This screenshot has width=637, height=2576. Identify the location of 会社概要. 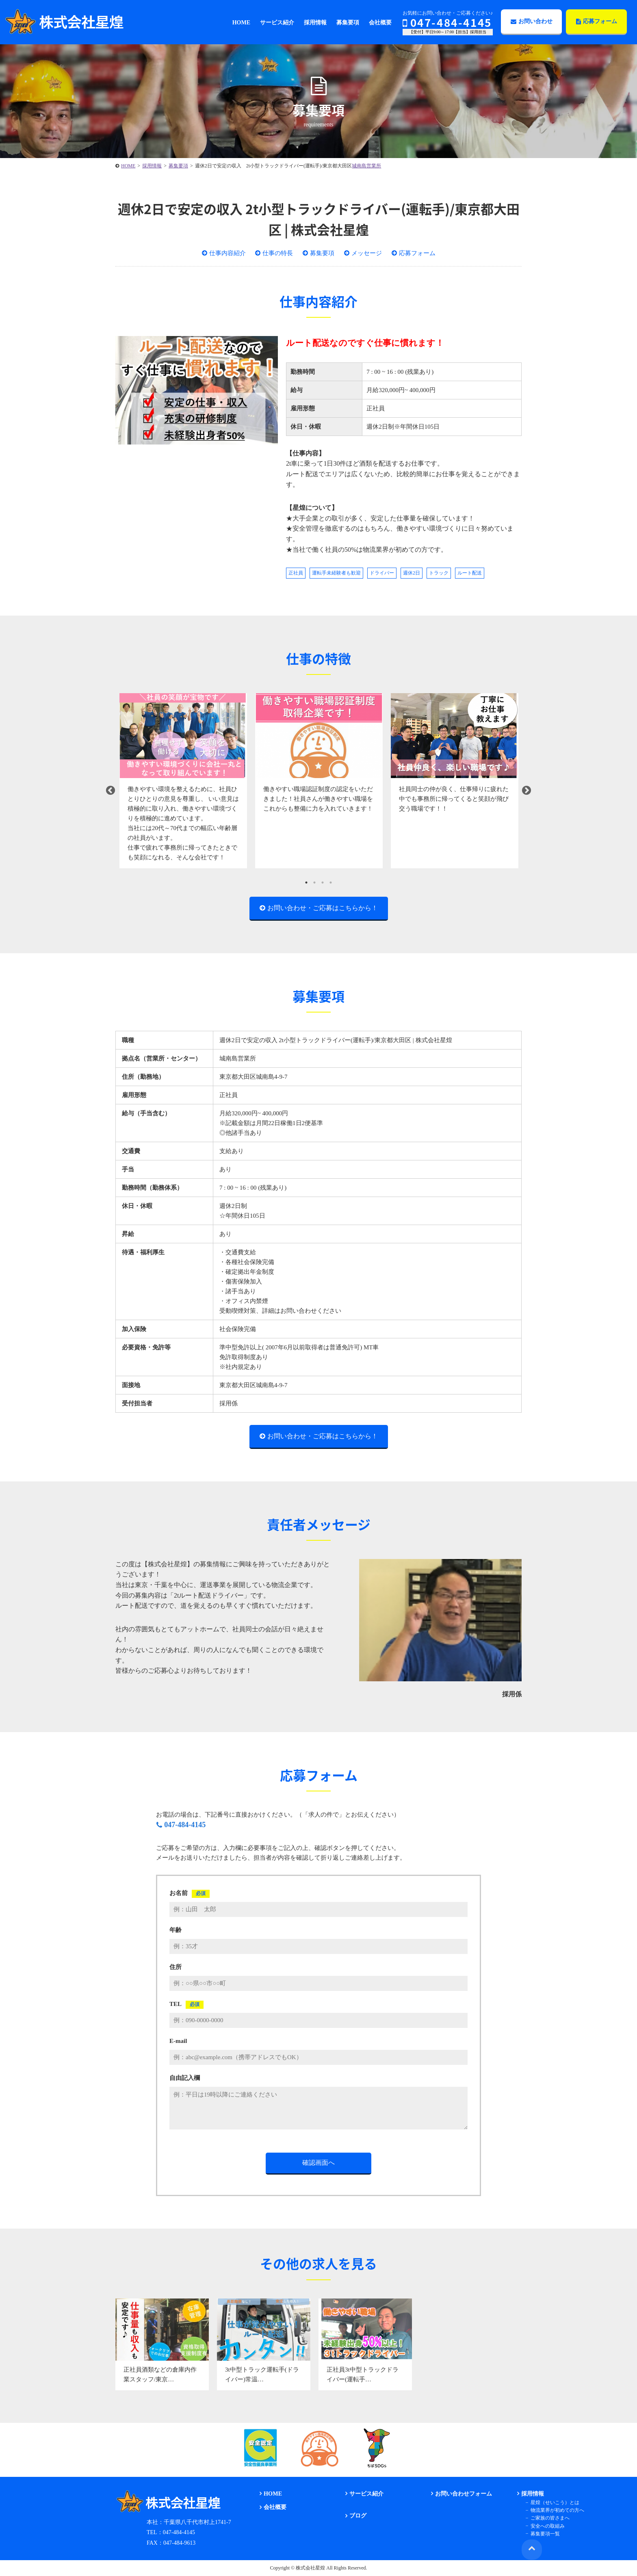
(274, 2507).